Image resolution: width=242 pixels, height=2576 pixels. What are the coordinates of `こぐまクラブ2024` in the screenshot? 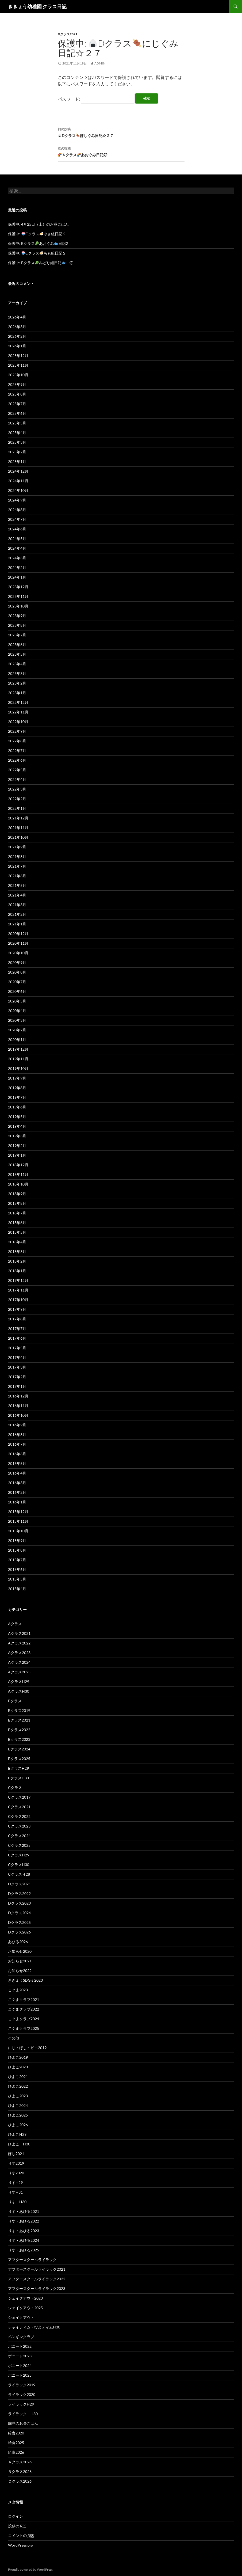 It's located at (23, 2018).